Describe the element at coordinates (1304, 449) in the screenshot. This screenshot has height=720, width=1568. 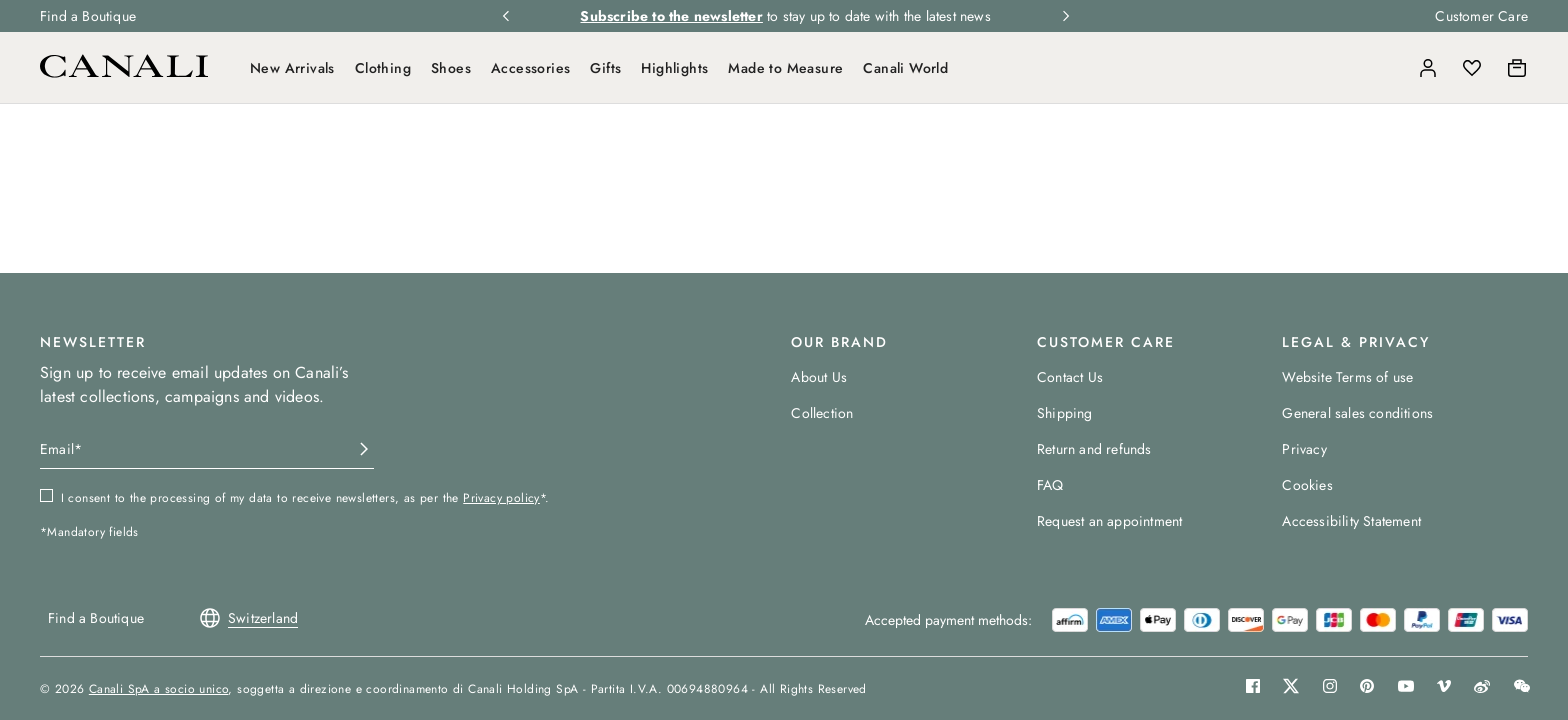
I see `Privacy` at that location.